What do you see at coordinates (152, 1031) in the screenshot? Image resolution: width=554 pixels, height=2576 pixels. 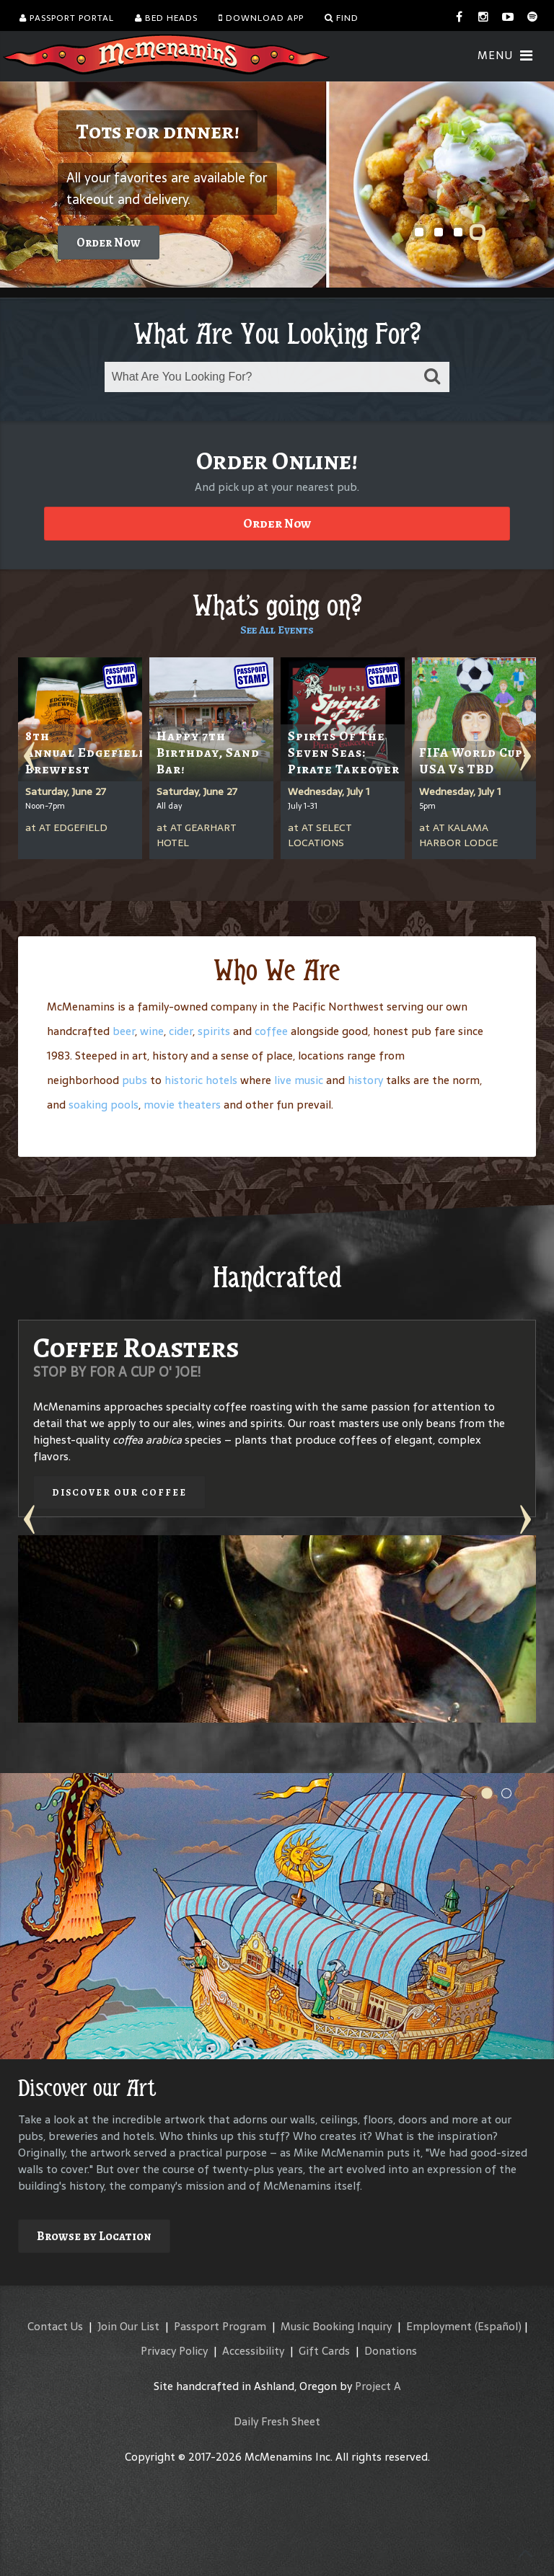 I see `wine` at bounding box center [152, 1031].